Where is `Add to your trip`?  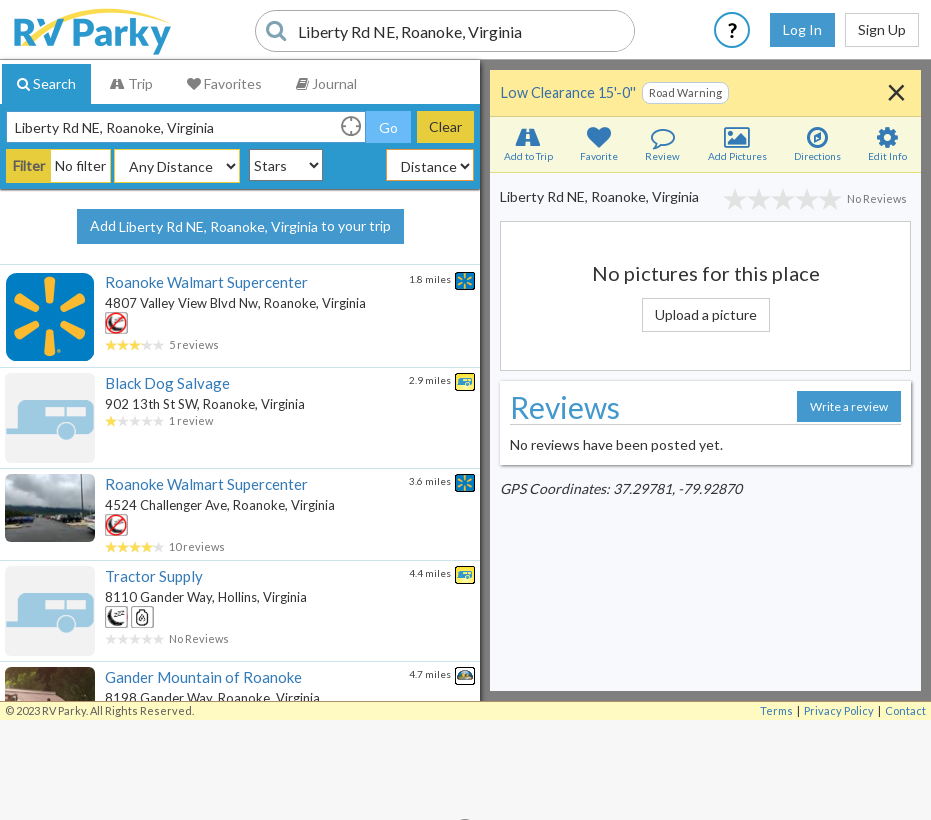
Add to your trip is located at coordinates (240, 227).